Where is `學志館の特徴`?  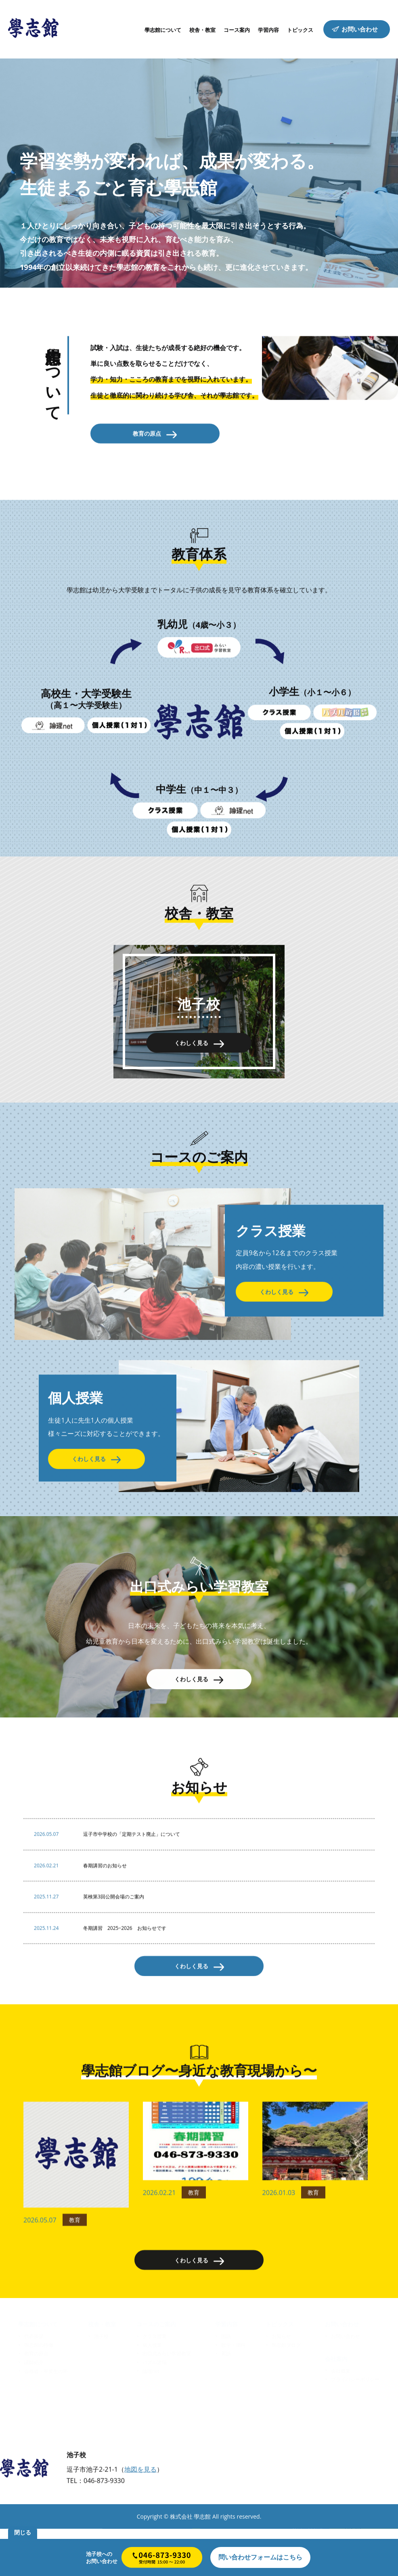
學志館の特徴 is located at coordinates (38, 2391).